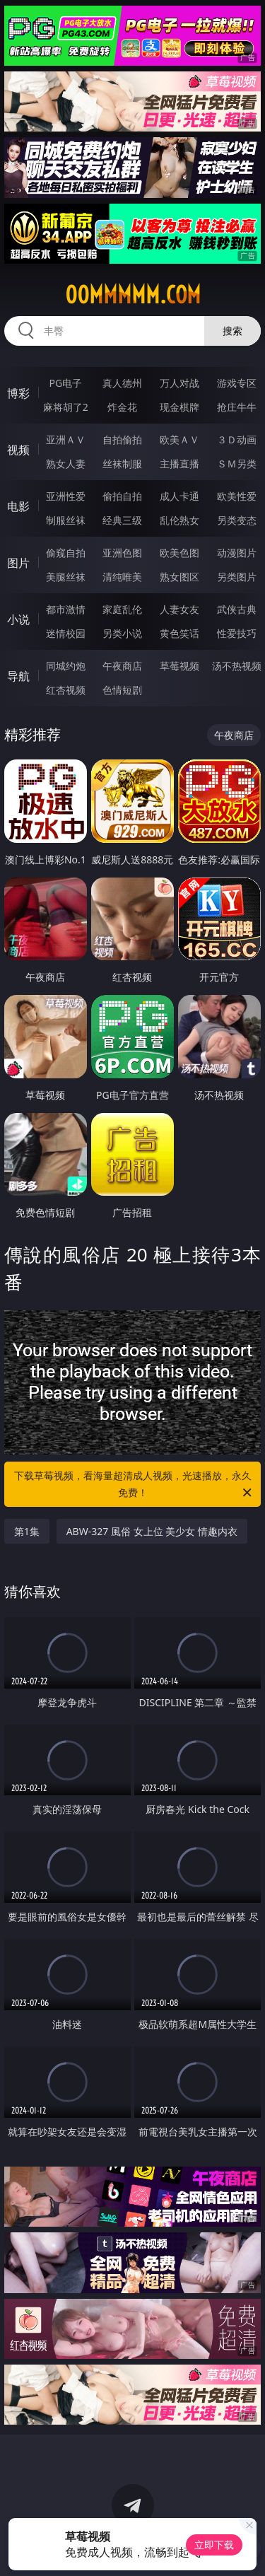 Image resolution: width=265 pixels, height=2576 pixels. I want to click on 下载草莓视频，看海量超清成人视频，光速播放，永久免费！, so click(134, 1485).